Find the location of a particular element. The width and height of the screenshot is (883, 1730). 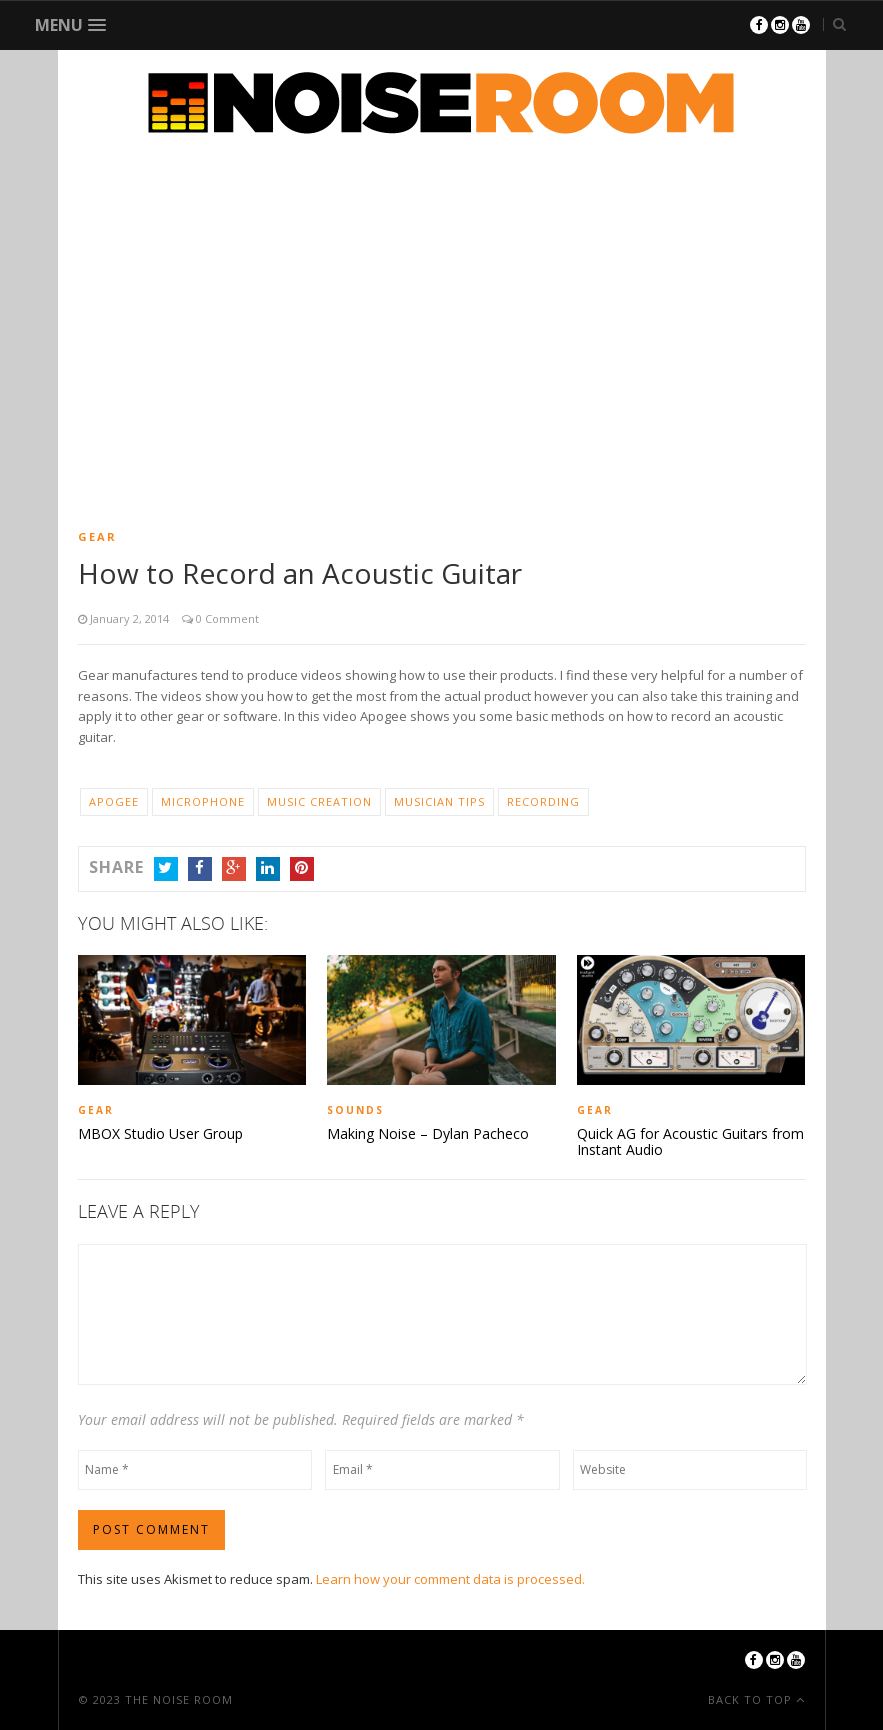

Pinterest is located at coordinates (302, 869).